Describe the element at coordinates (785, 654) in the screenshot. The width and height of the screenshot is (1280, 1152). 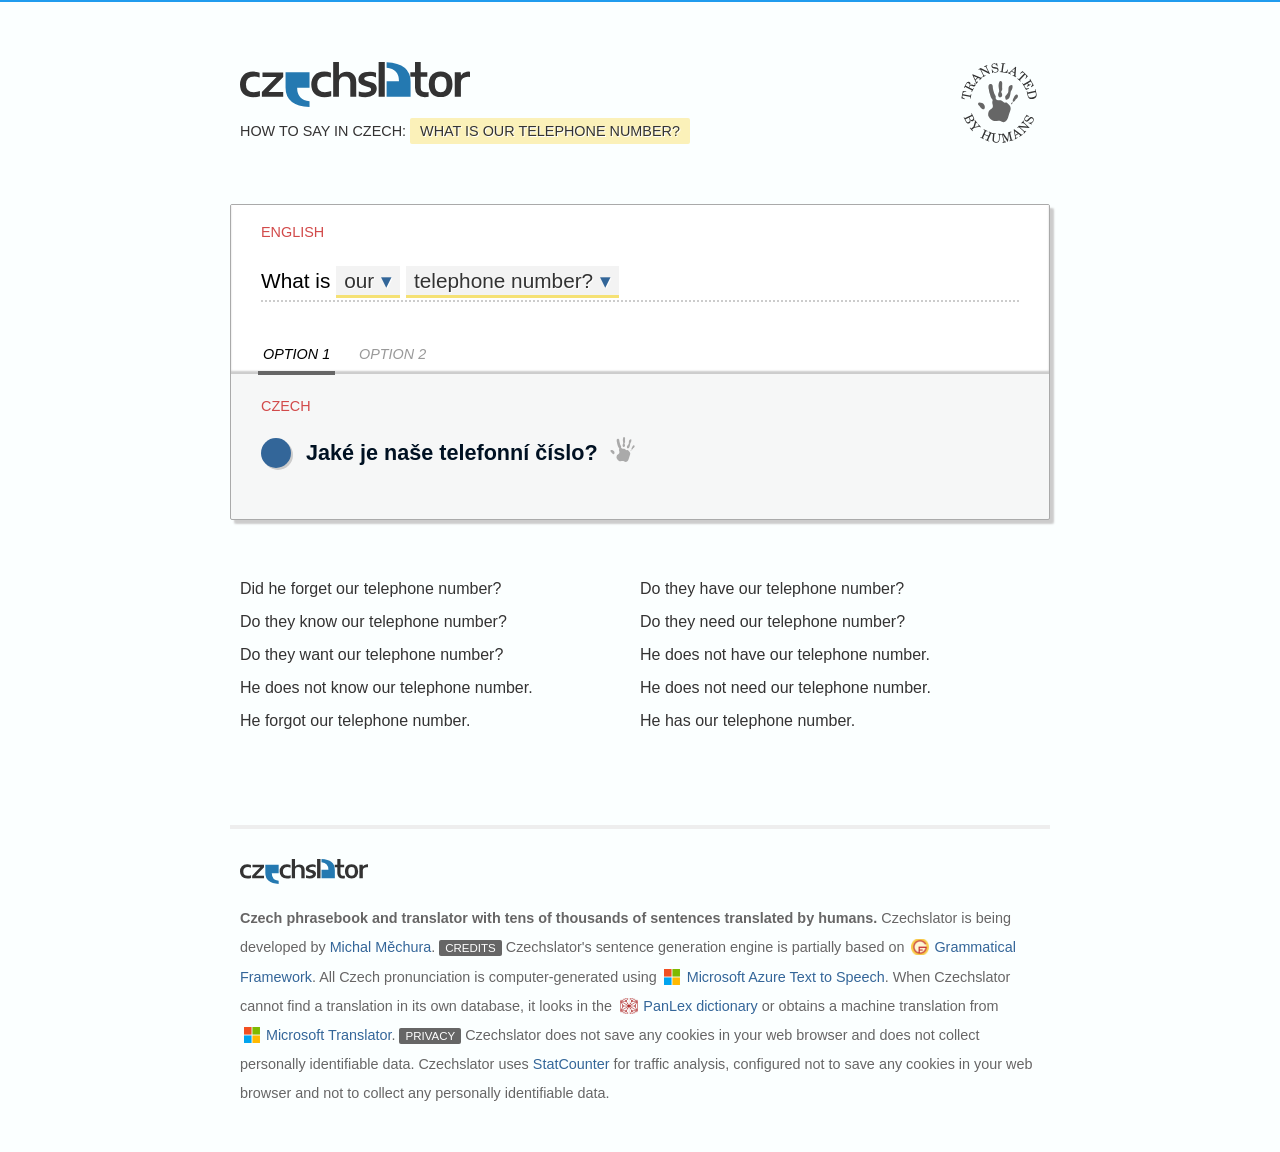
I see `He does not have our telephone number.` at that location.